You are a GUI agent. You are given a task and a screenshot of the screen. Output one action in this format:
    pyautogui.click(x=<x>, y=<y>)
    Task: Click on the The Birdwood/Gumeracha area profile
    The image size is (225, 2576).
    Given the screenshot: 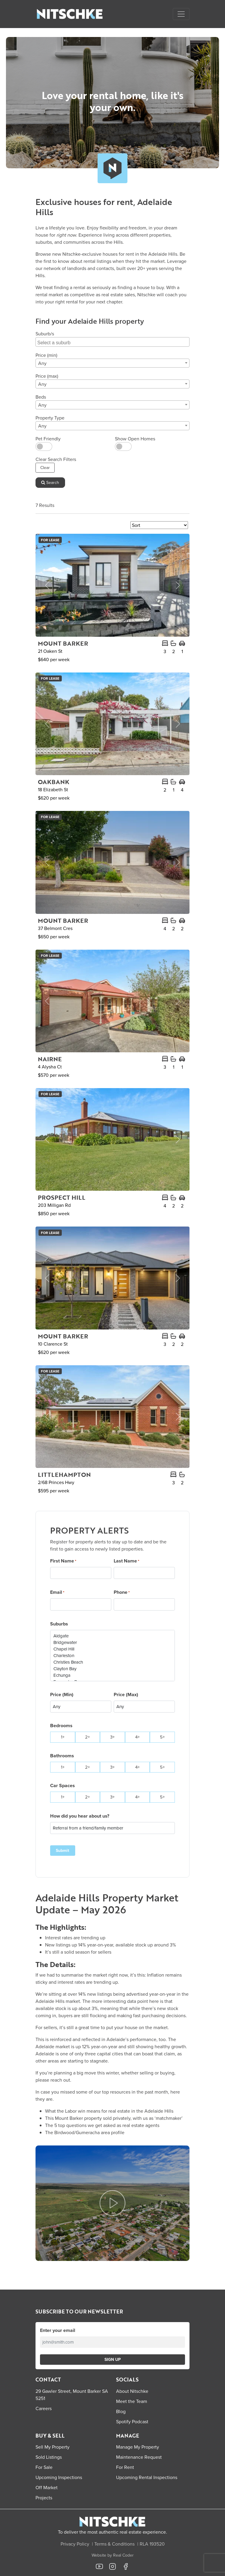 What is the action you would take?
    pyautogui.click(x=84, y=2132)
    